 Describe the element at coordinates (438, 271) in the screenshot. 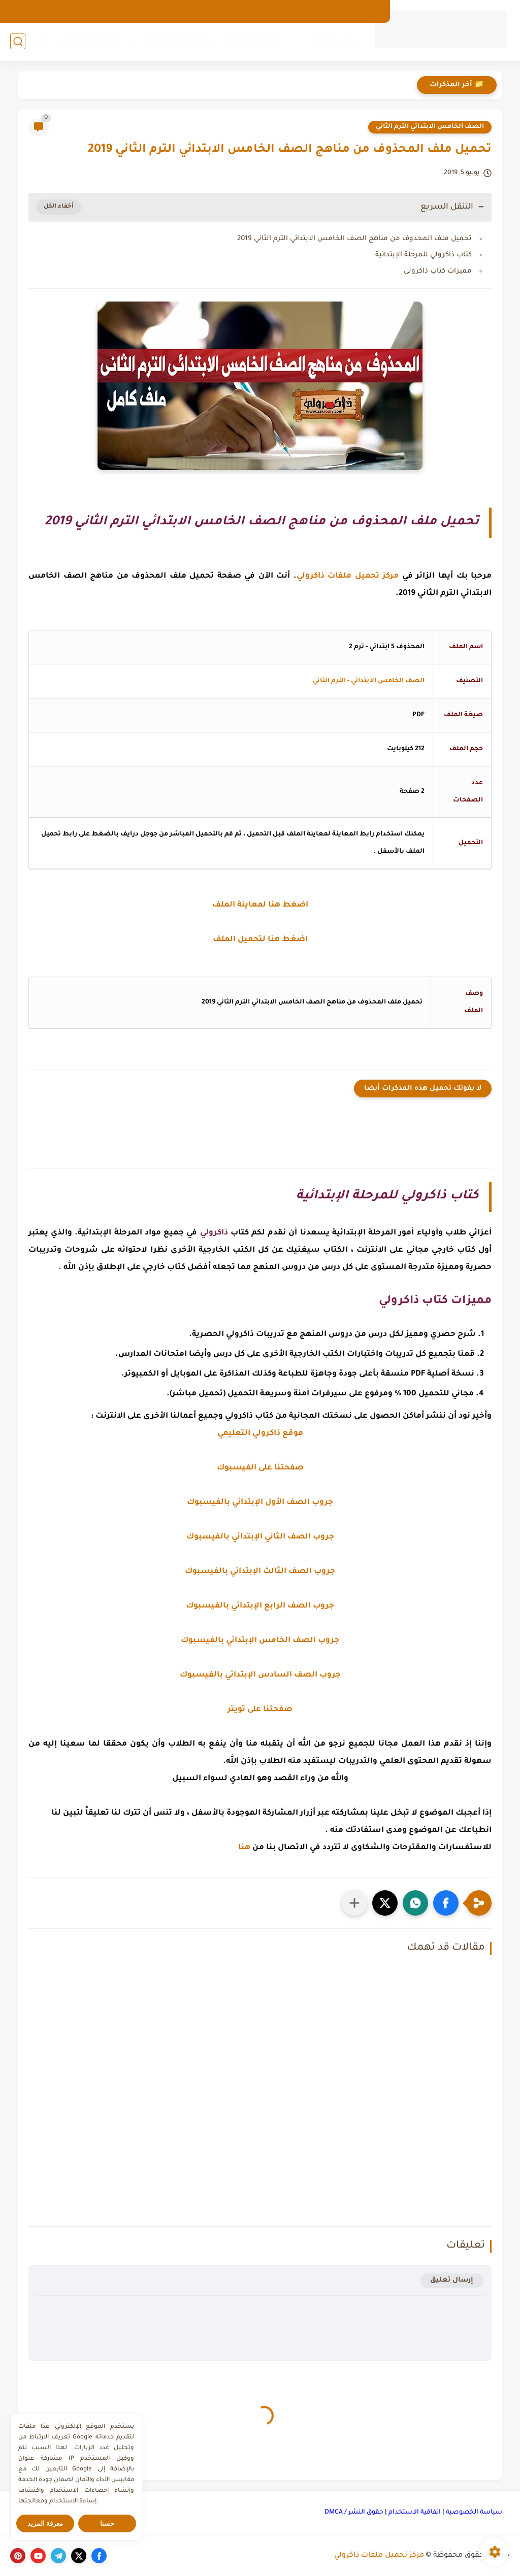

I see `مميزات كتاب ذاكرولي` at that location.